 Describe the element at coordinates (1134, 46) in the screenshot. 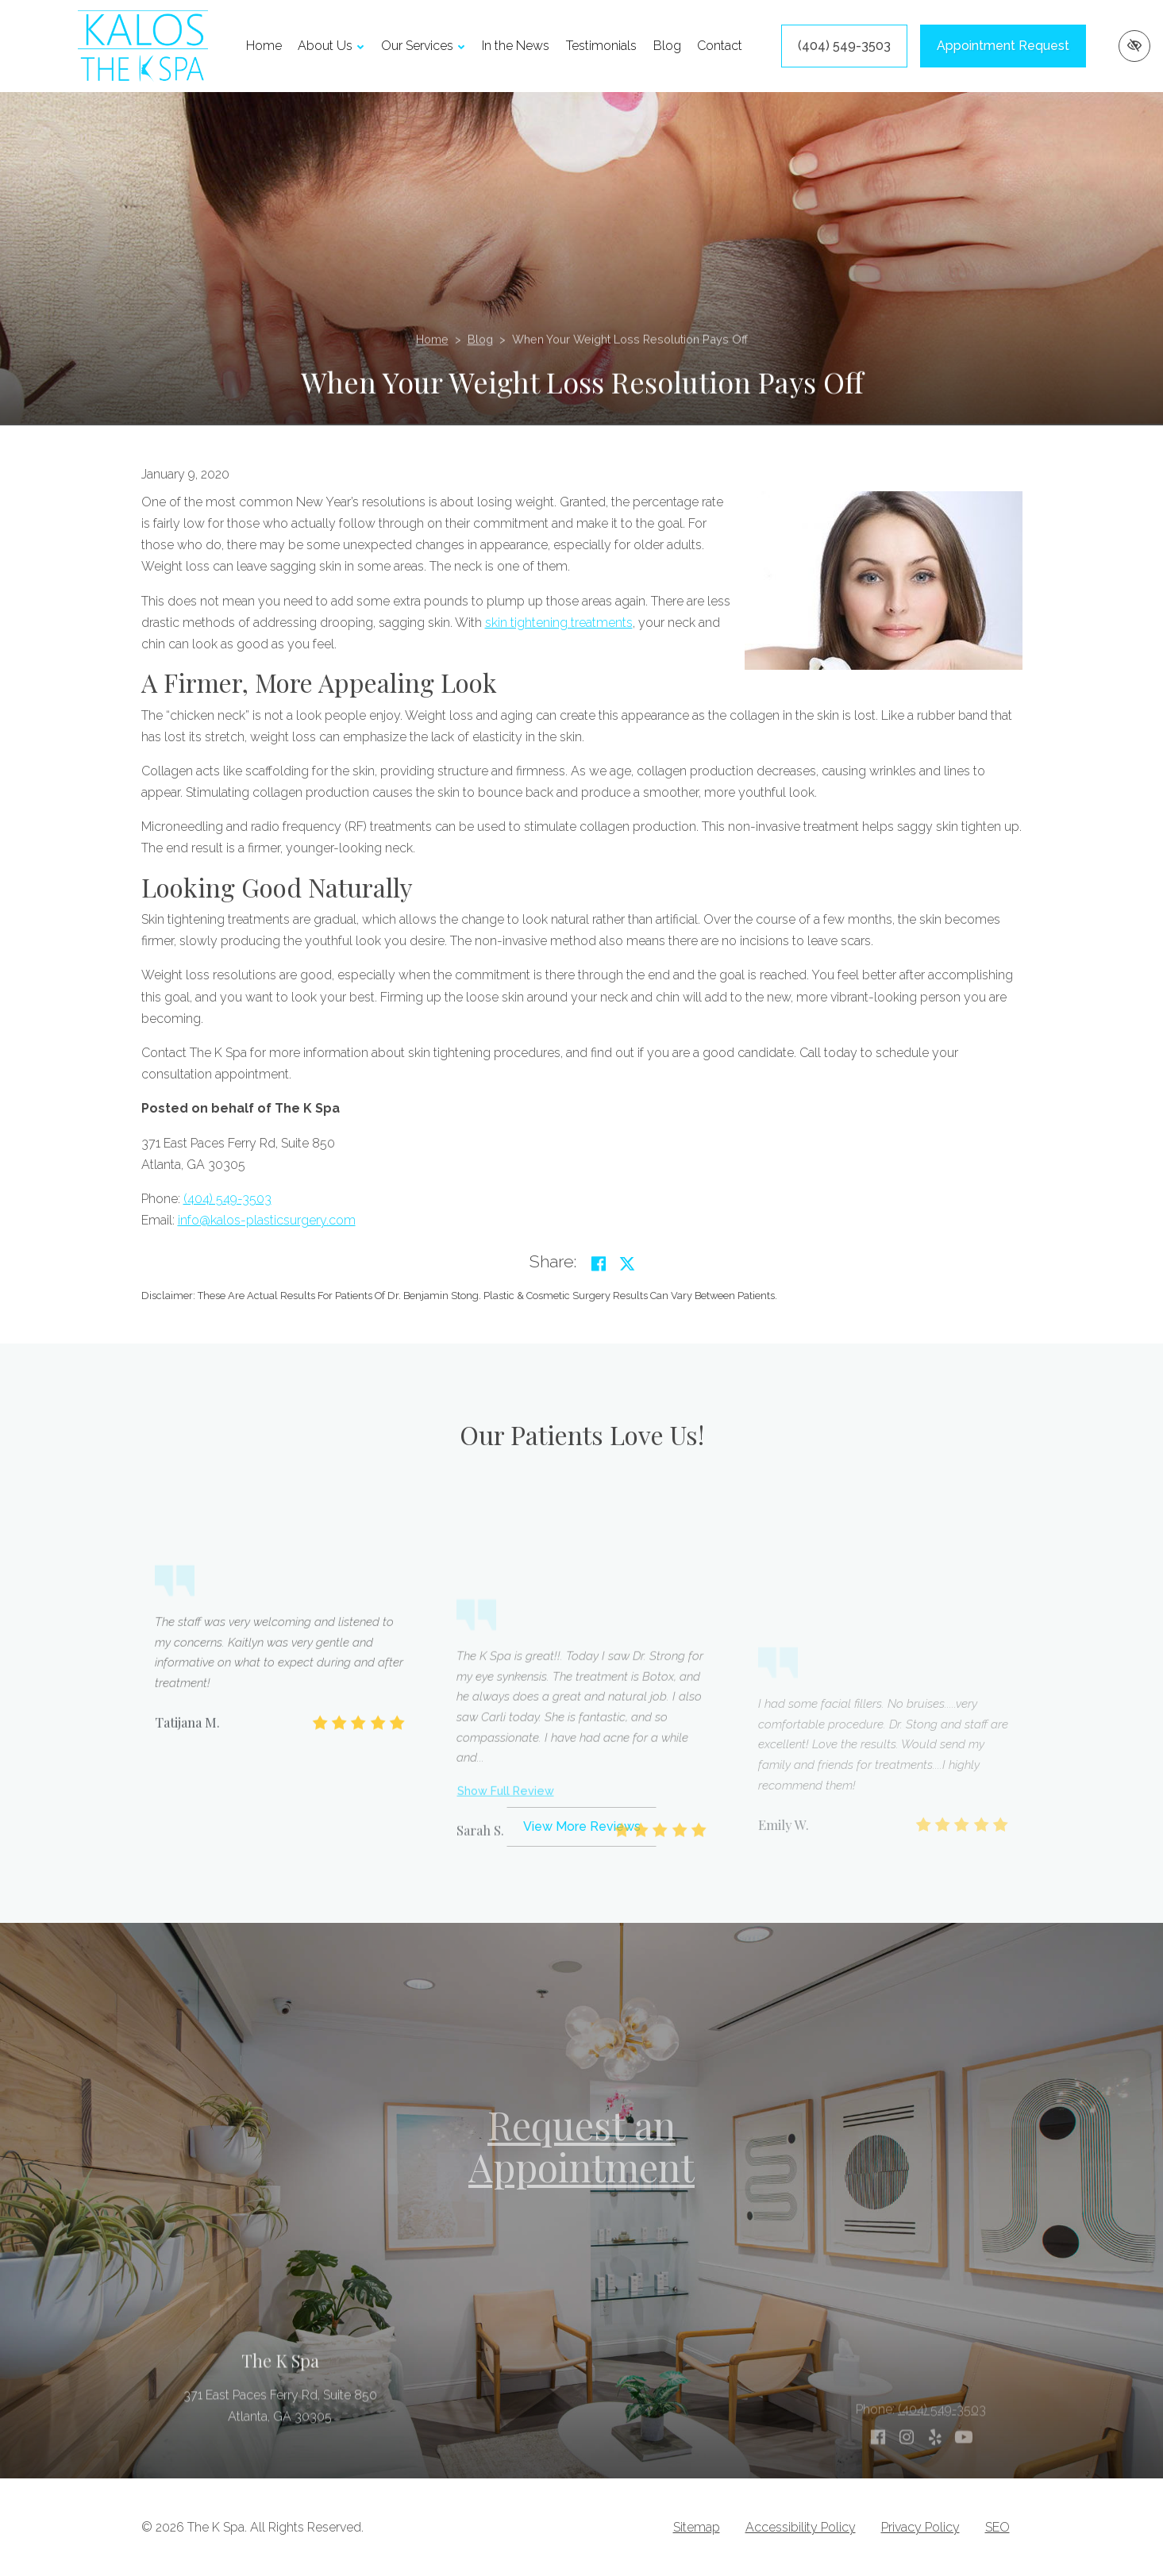

I see `[Switch to high color contrast version of the website]` at that location.